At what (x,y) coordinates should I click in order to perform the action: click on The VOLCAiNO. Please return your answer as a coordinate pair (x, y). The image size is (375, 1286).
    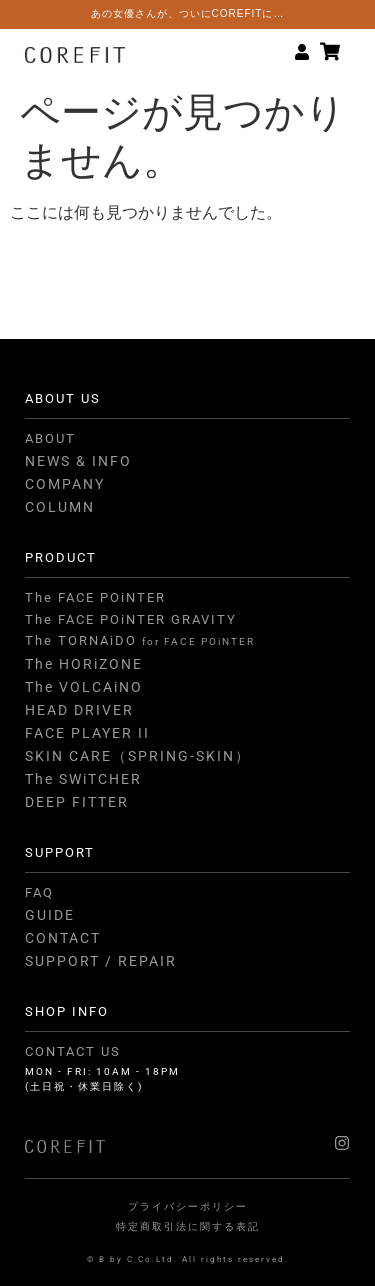
    Looking at the image, I should click on (84, 687).